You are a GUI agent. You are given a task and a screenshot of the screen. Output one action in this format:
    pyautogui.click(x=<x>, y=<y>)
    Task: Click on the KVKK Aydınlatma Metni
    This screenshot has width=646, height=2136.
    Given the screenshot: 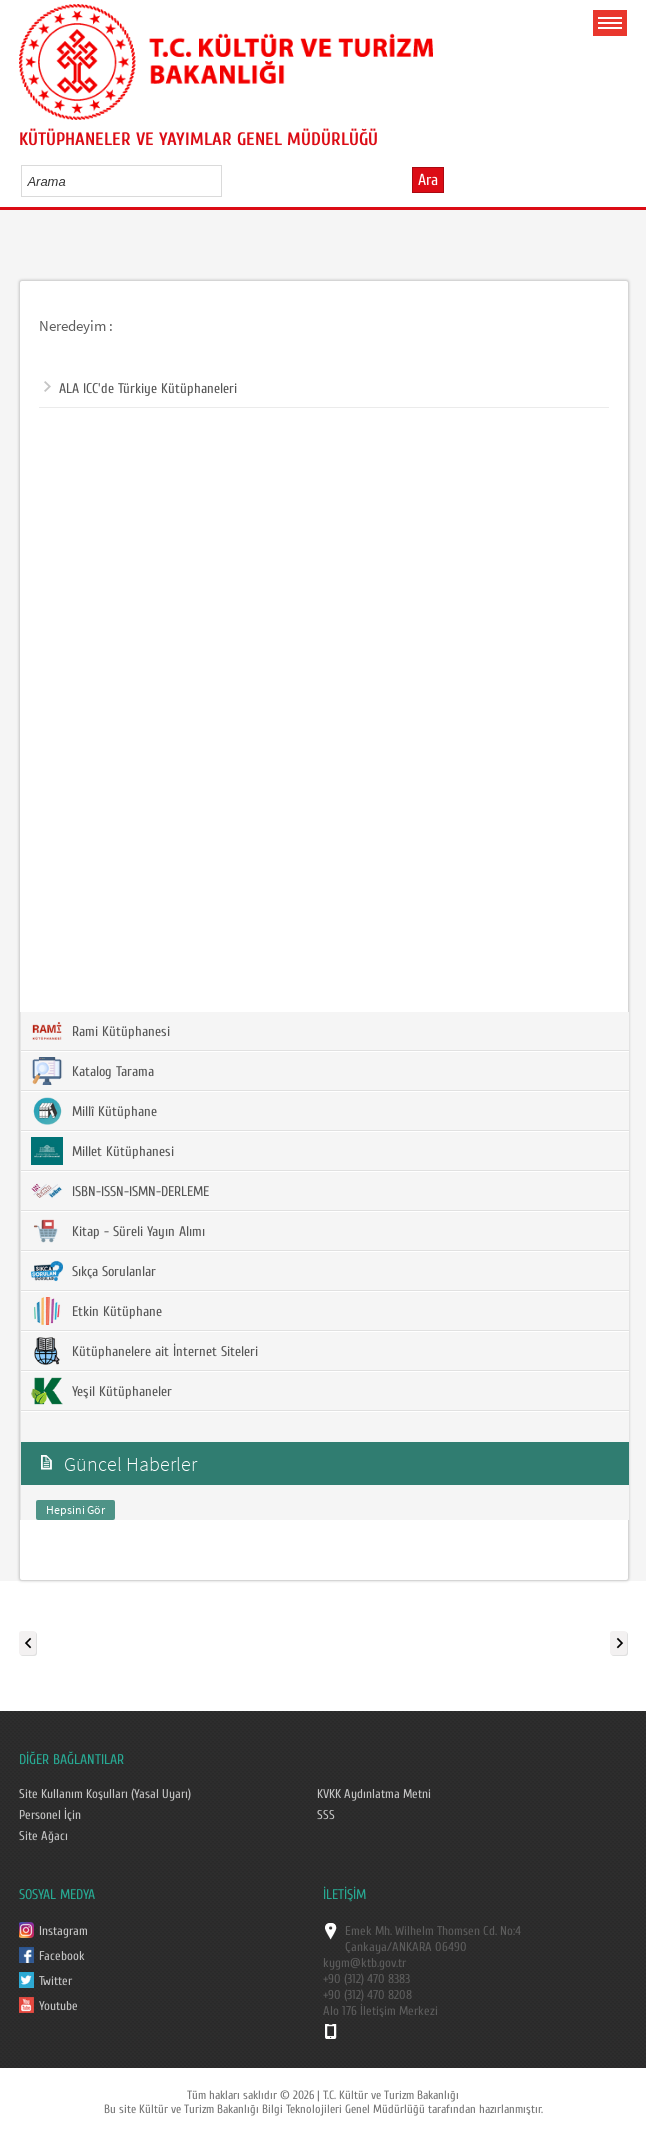 What is the action you would take?
    pyautogui.click(x=374, y=1794)
    